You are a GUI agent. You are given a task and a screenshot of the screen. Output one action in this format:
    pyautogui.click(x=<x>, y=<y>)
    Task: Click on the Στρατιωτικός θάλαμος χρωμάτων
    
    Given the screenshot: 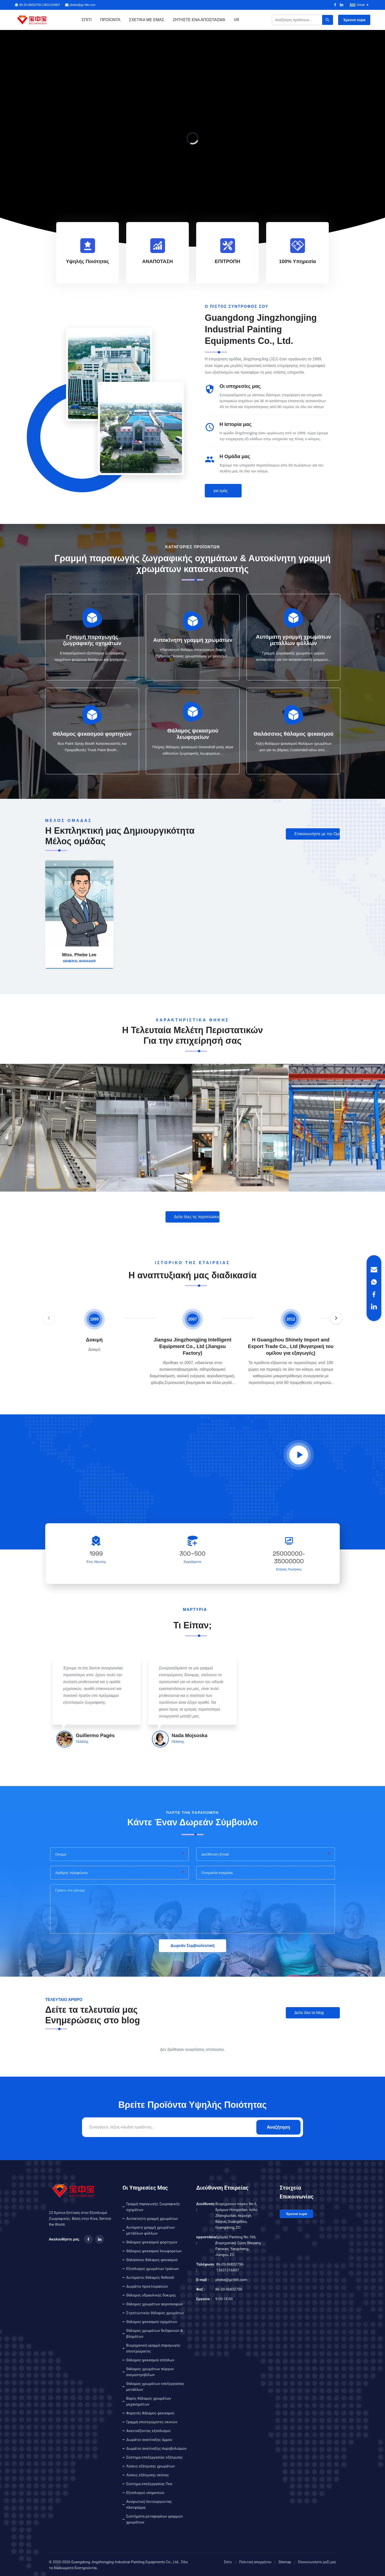 What is the action you would take?
    pyautogui.click(x=155, y=2313)
    